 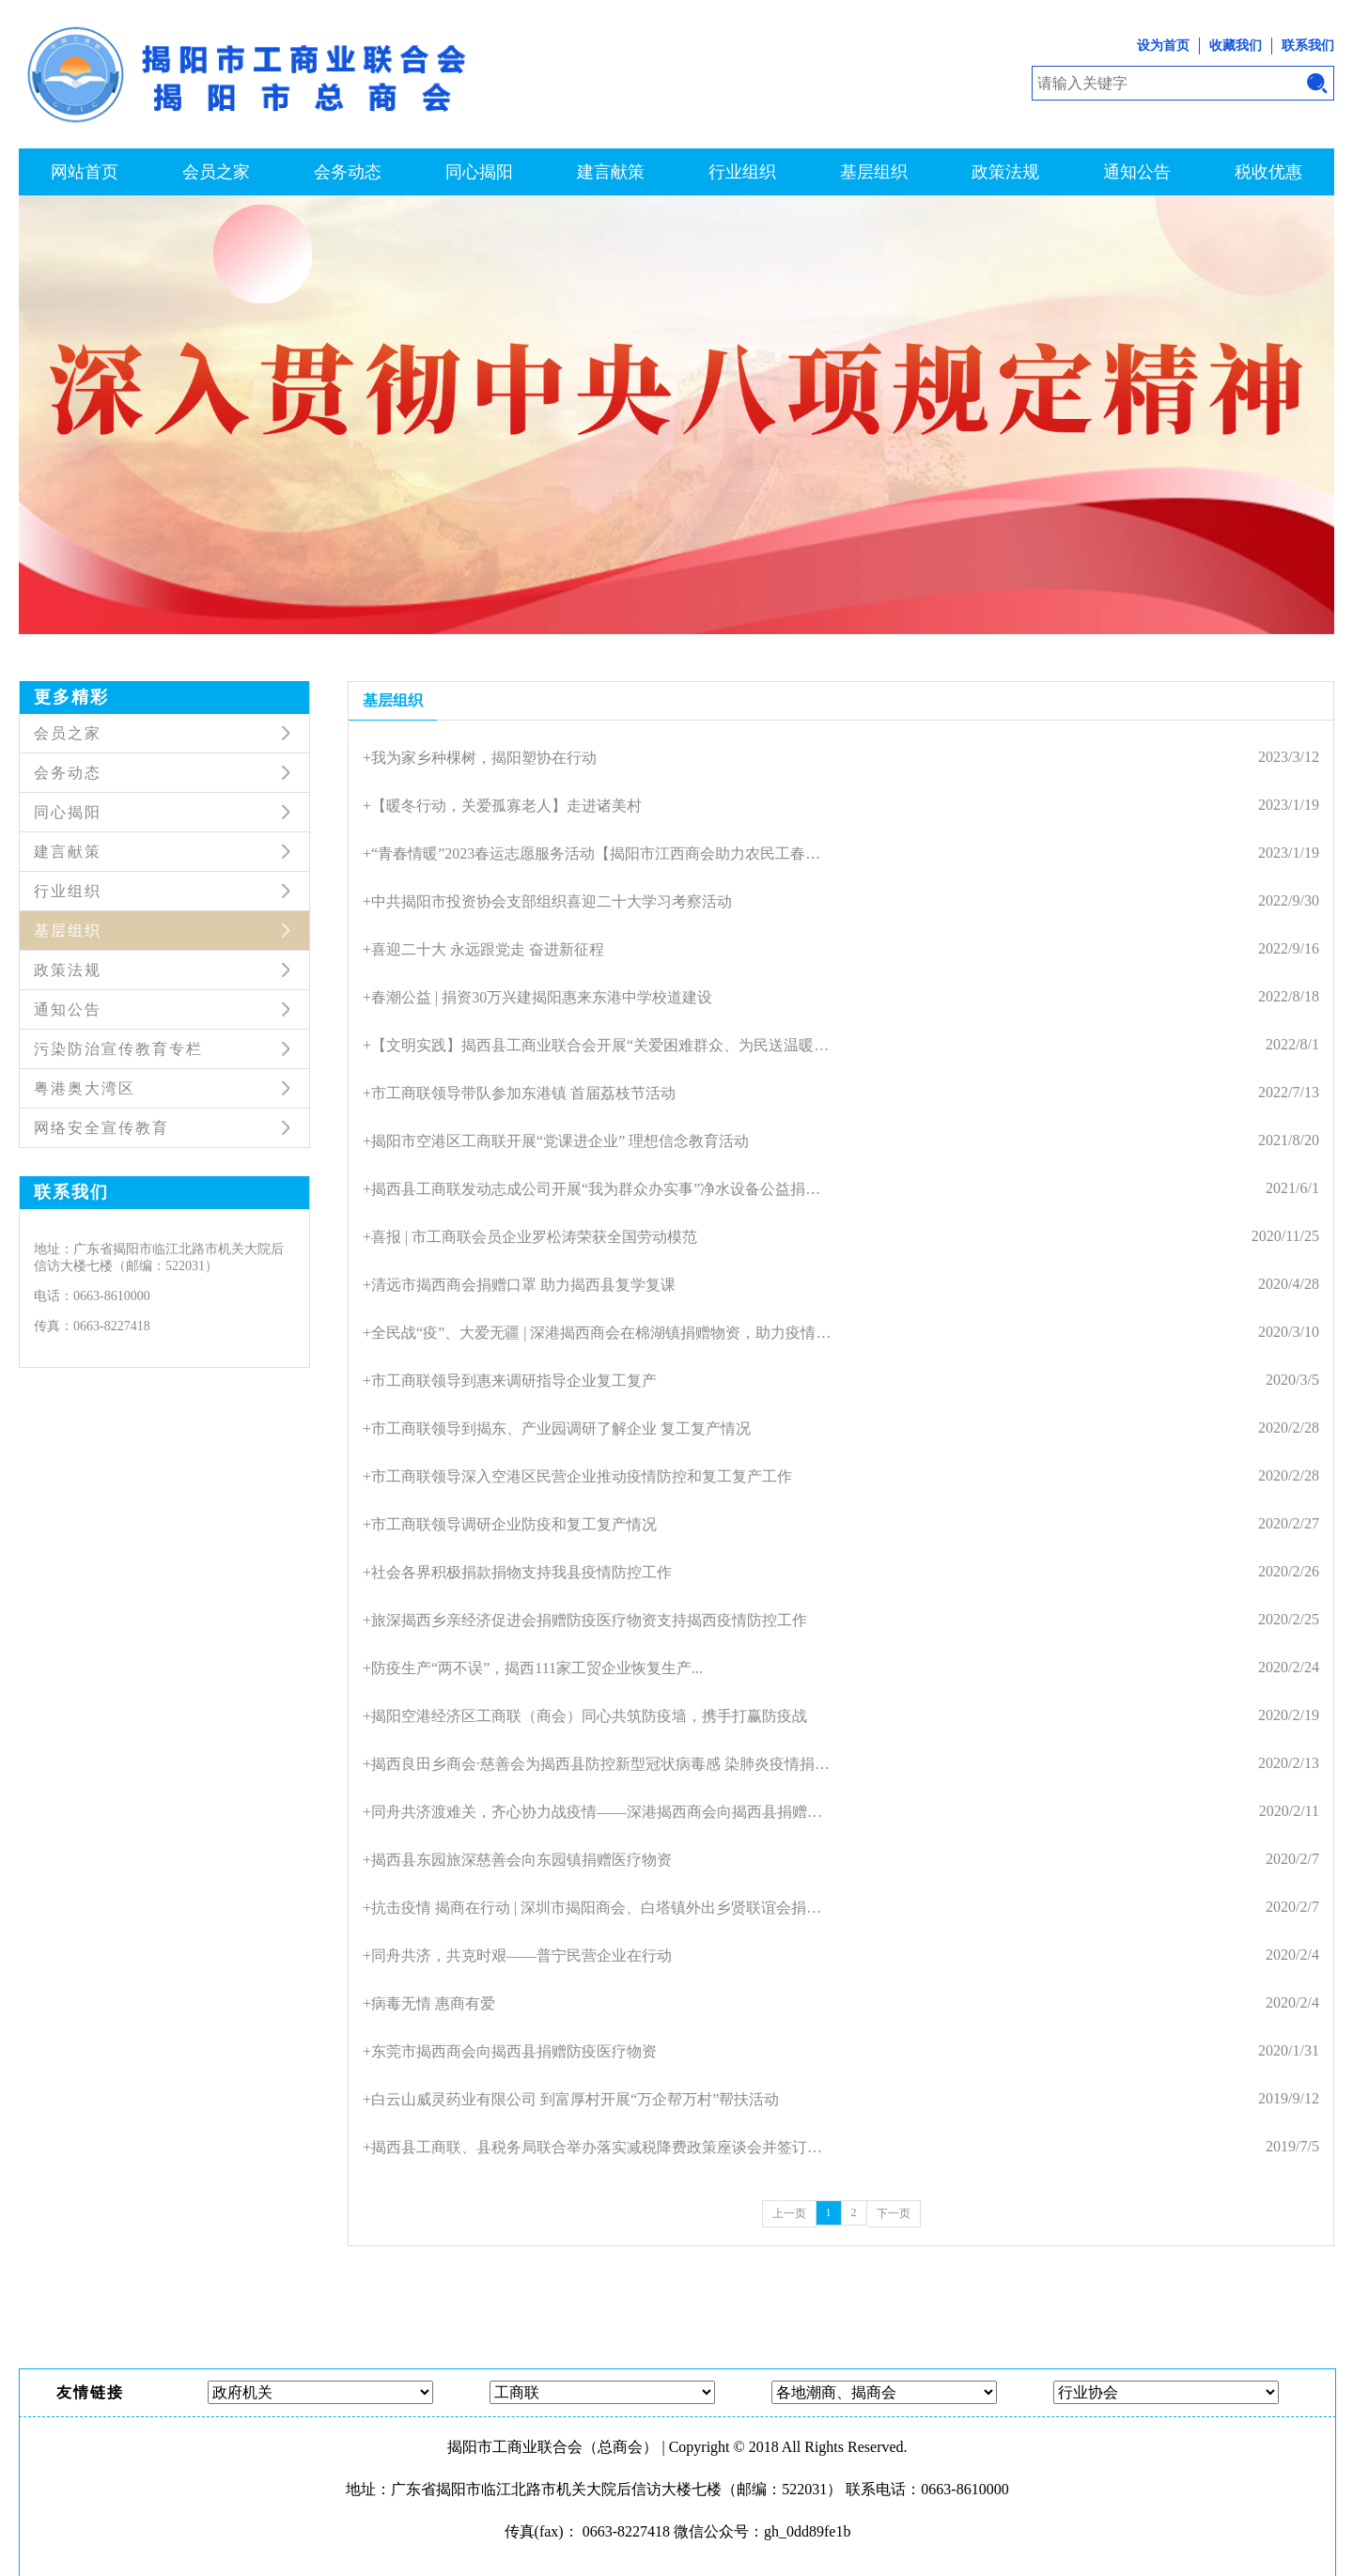 What do you see at coordinates (874, 172) in the screenshot?
I see `基层组织` at bounding box center [874, 172].